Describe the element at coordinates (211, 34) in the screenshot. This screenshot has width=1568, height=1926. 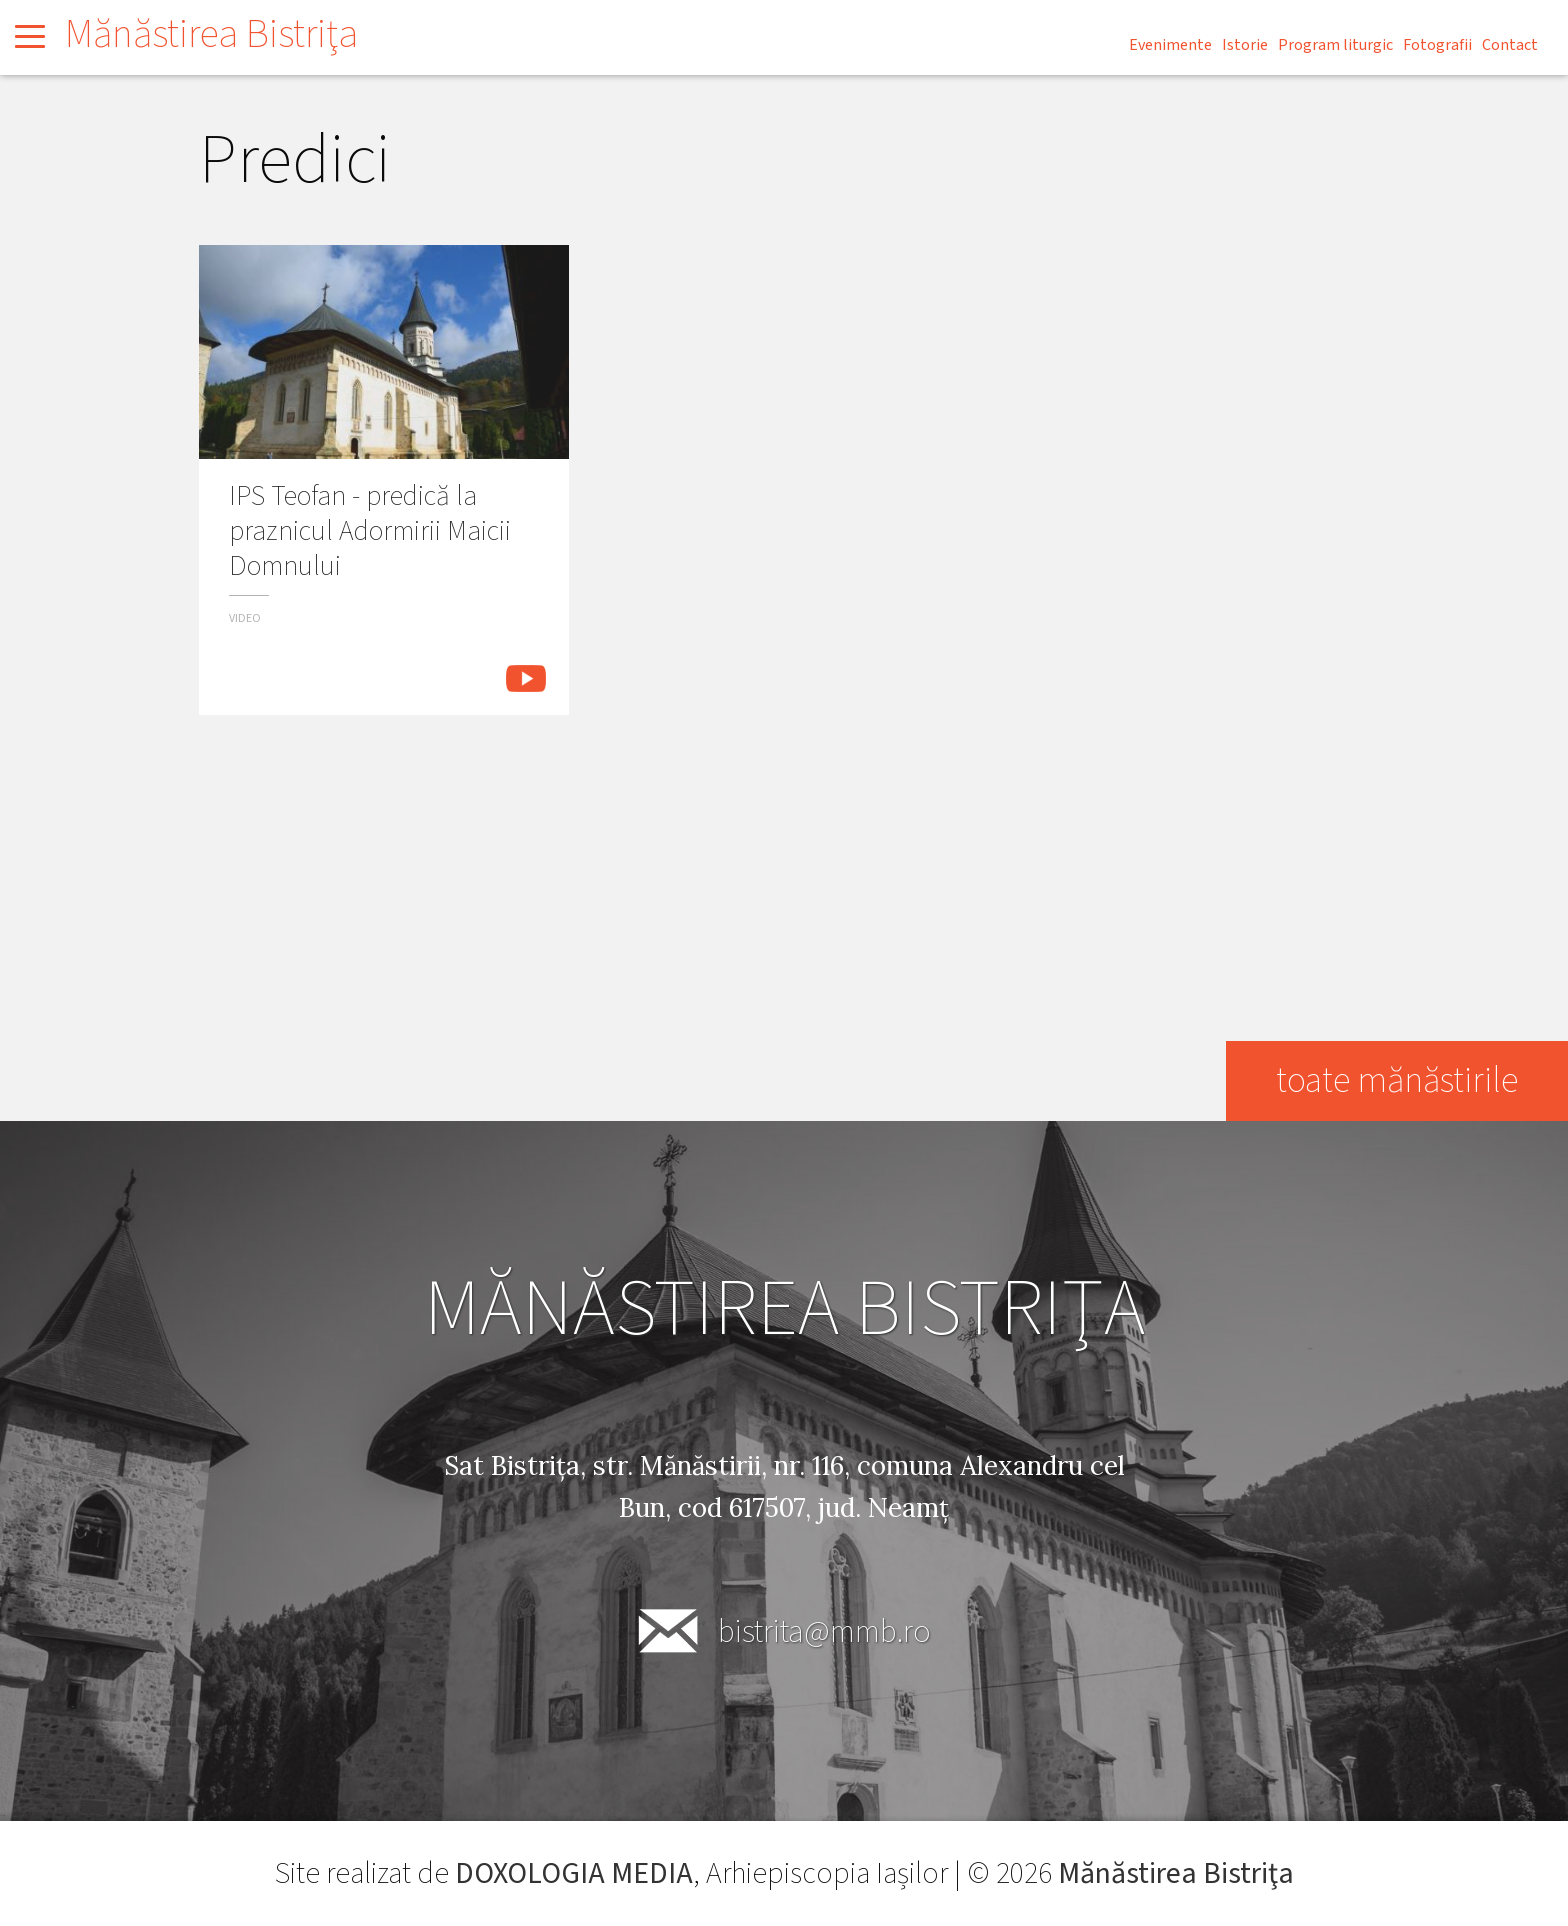
I see `Mănăstirea Bistriţa` at that location.